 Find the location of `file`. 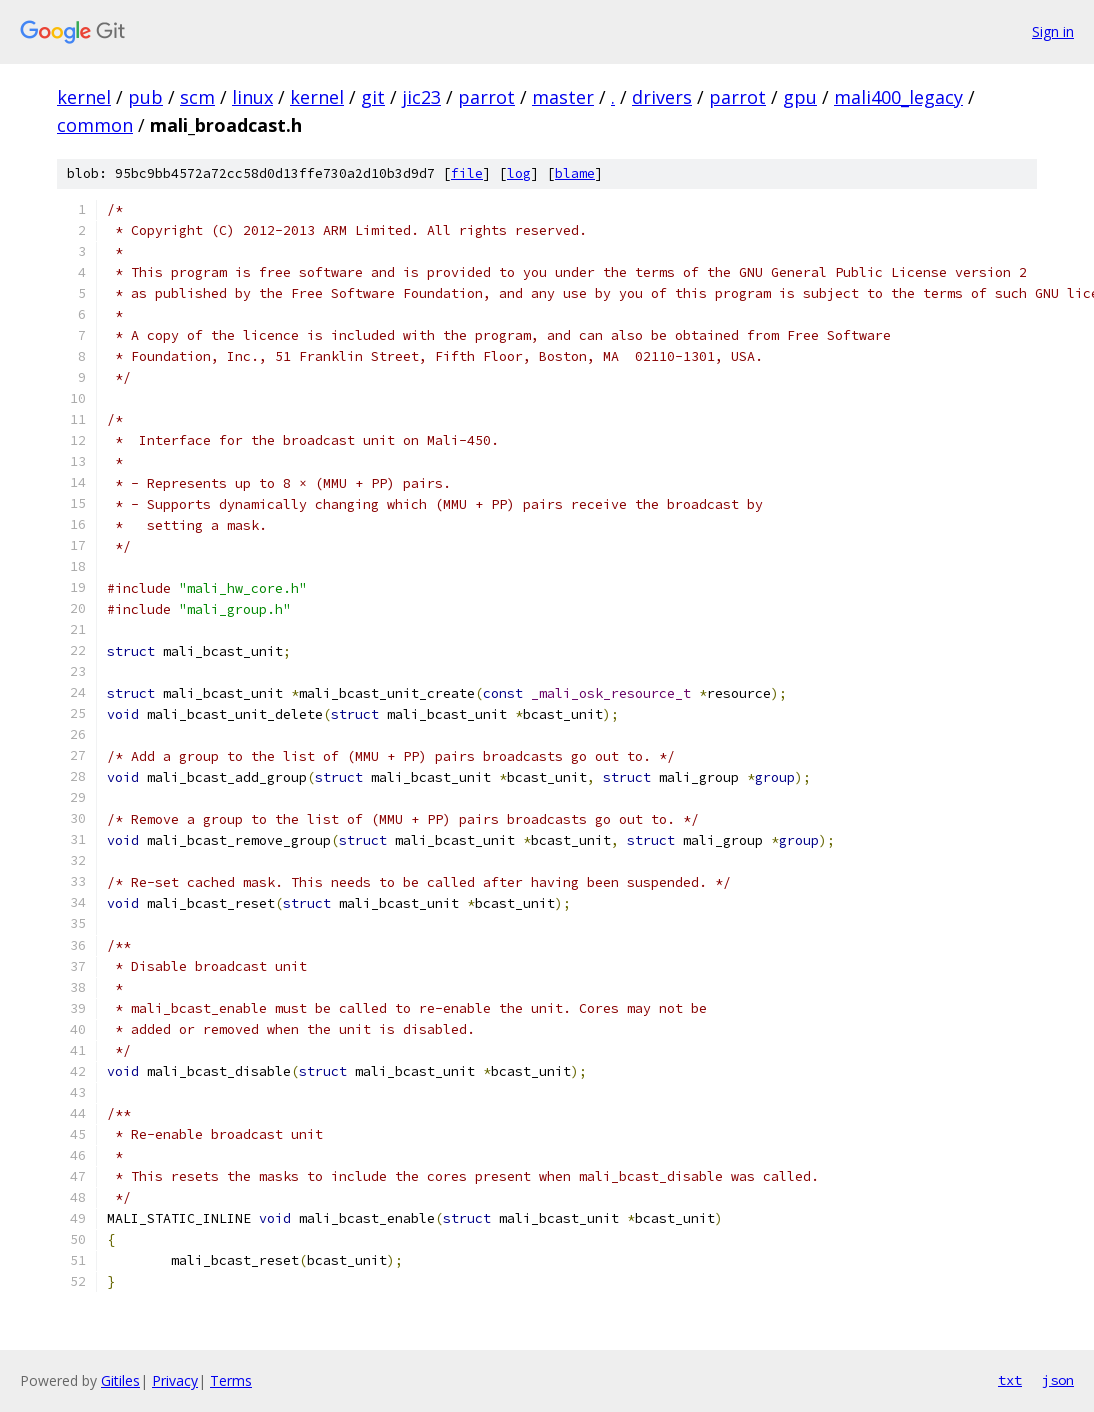

file is located at coordinates (467, 173).